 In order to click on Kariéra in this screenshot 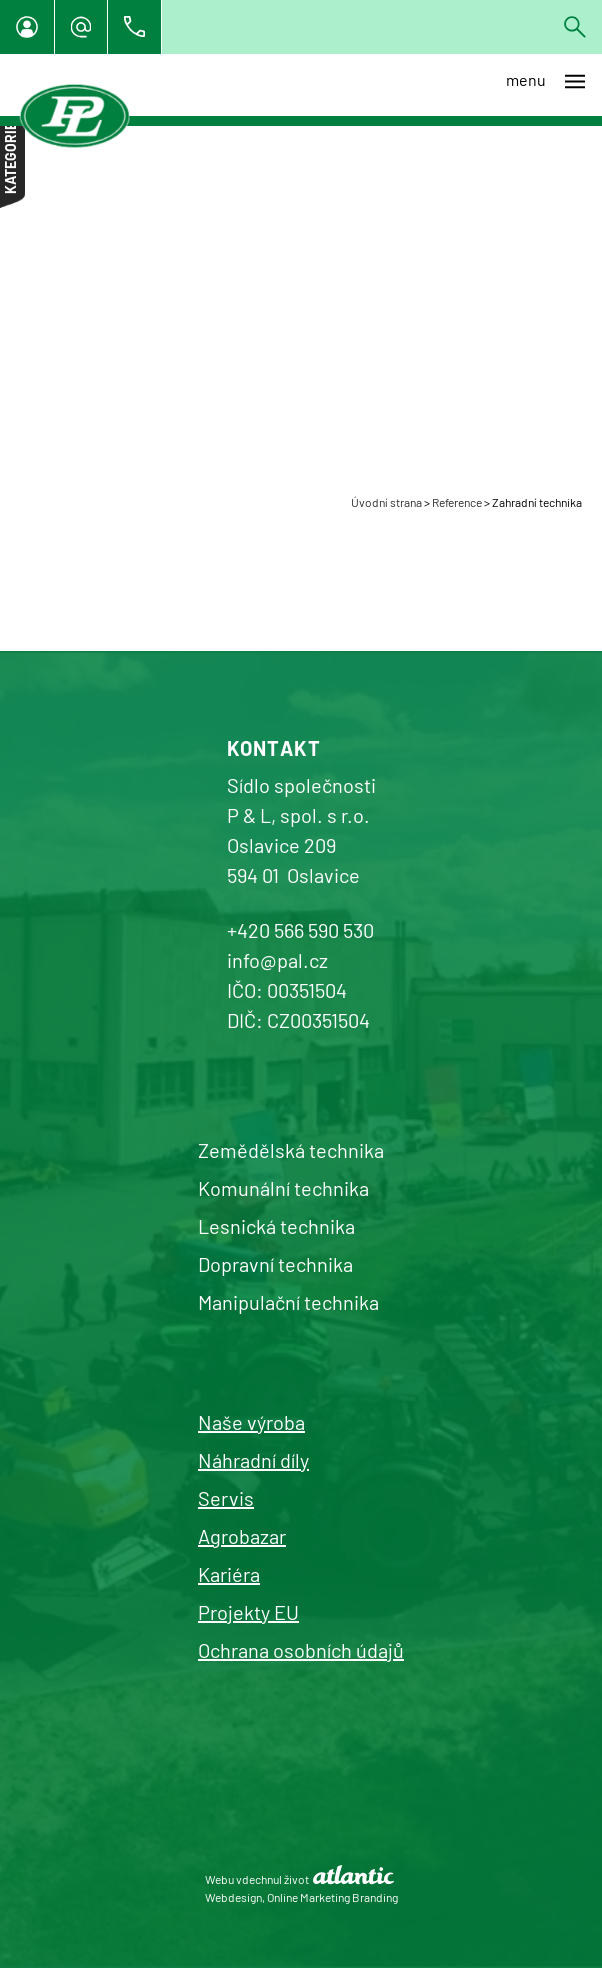, I will do `click(229, 1574)`.